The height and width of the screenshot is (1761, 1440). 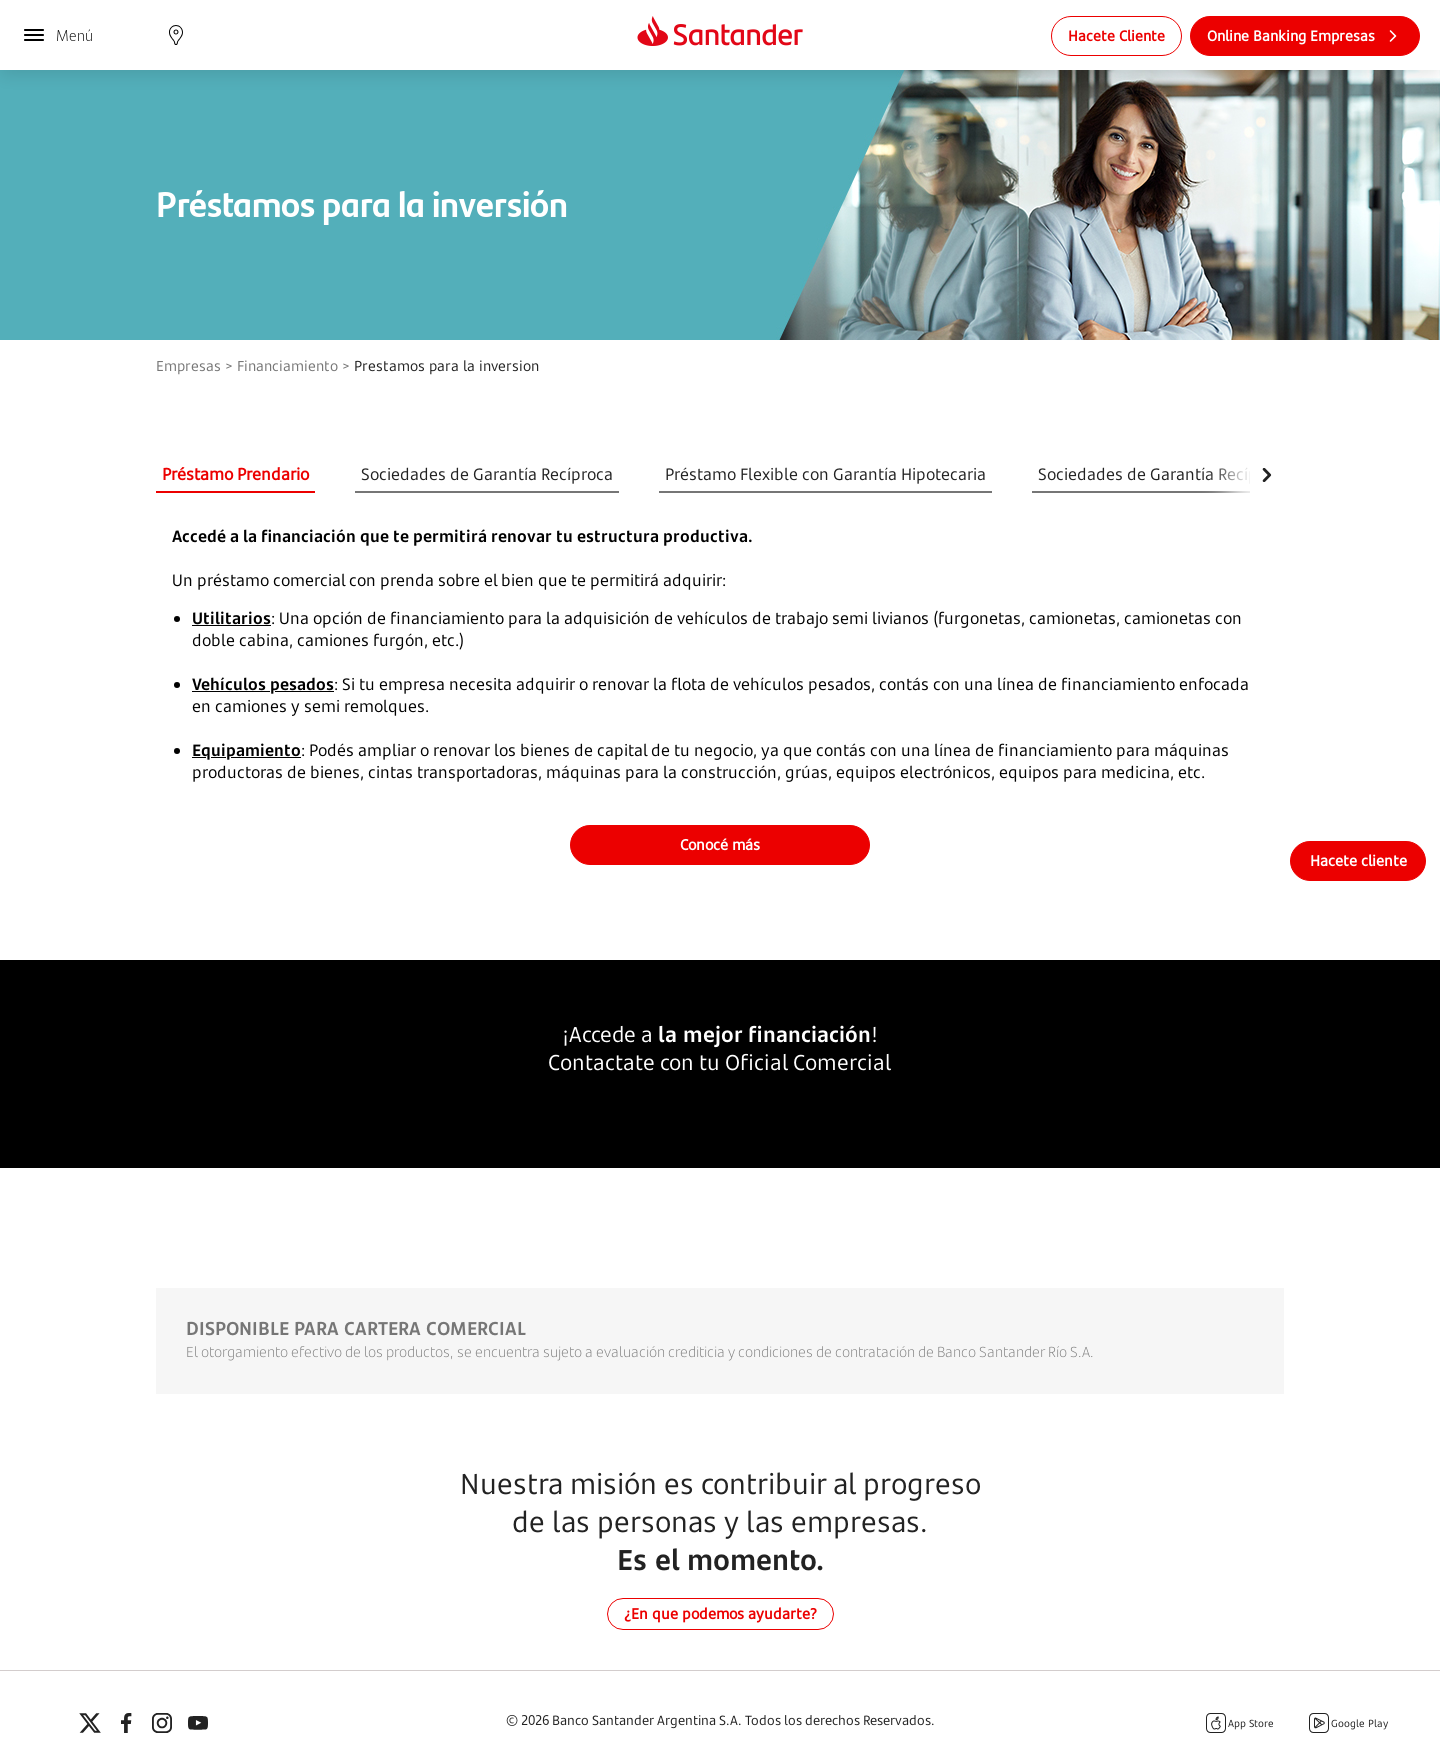 What do you see at coordinates (1347, 1723) in the screenshot?
I see `Google Play [Google Play Santander]` at bounding box center [1347, 1723].